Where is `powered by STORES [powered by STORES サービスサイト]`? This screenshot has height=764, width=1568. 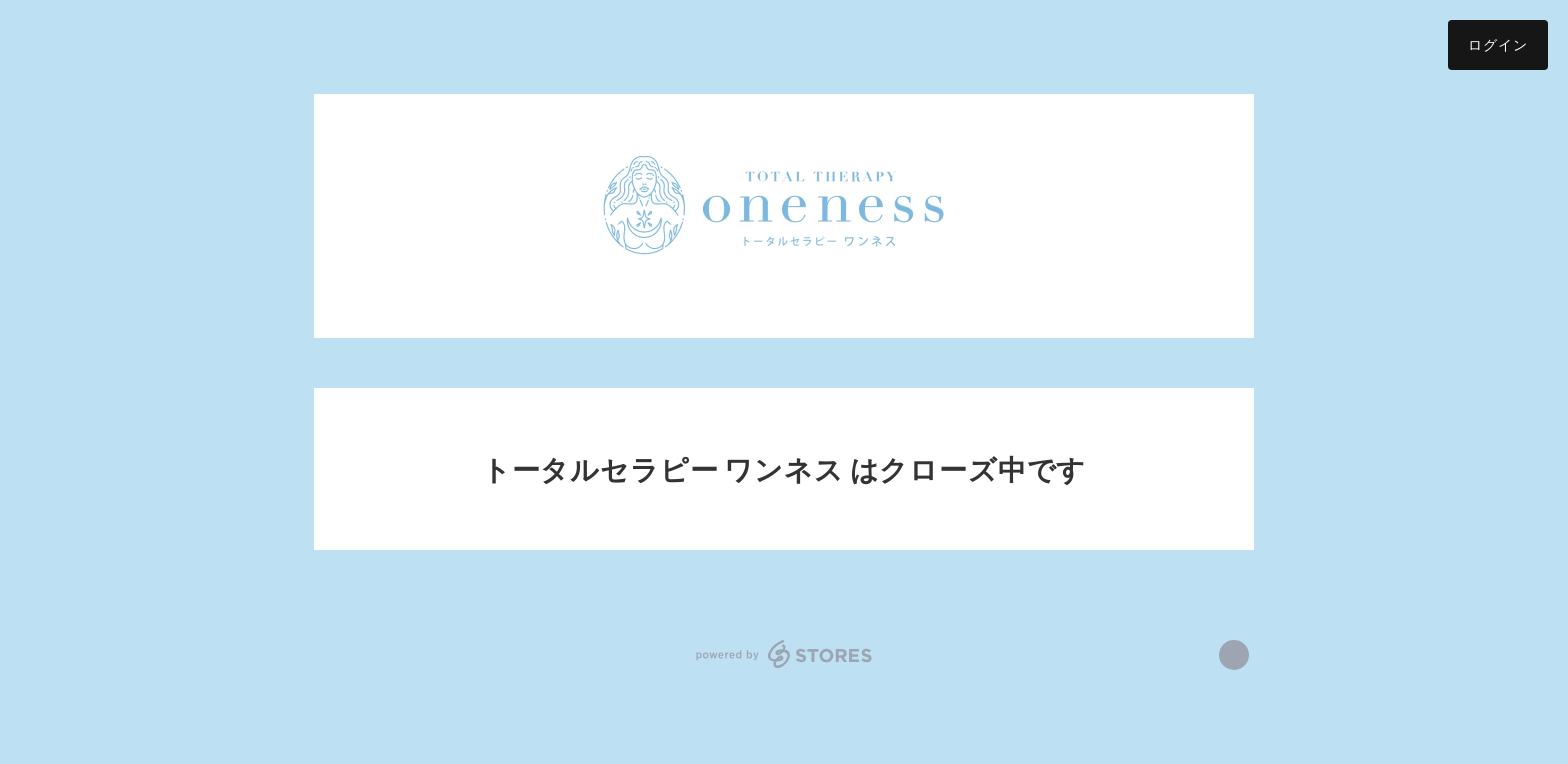
powered by STORES [powered by STORES サービスサイト] is located at coordinates (784, 654).